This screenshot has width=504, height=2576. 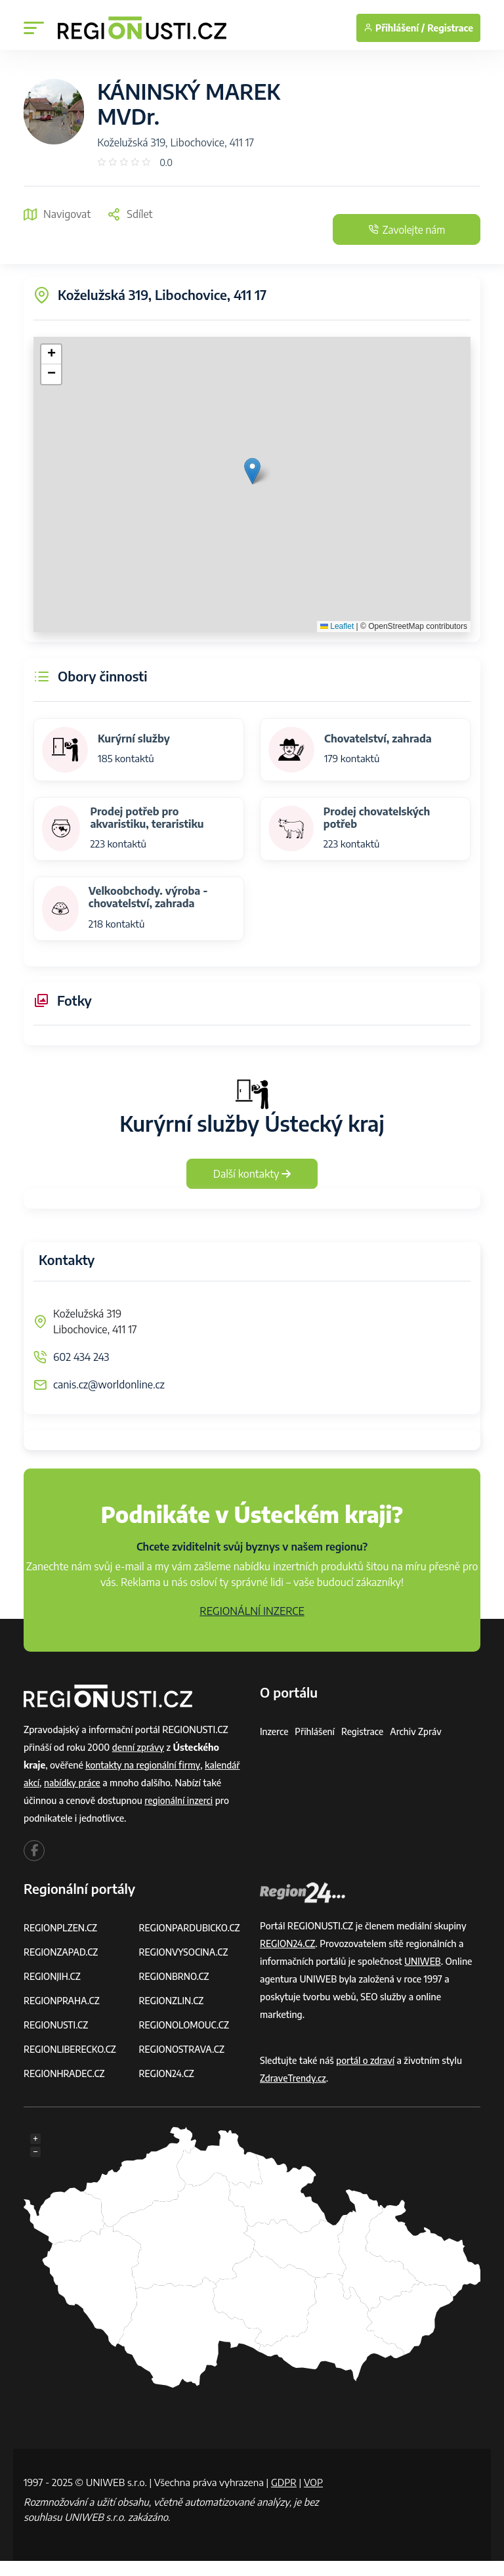 I want to click on REGIONJIH.CZ, so click(x=53, y=1976).